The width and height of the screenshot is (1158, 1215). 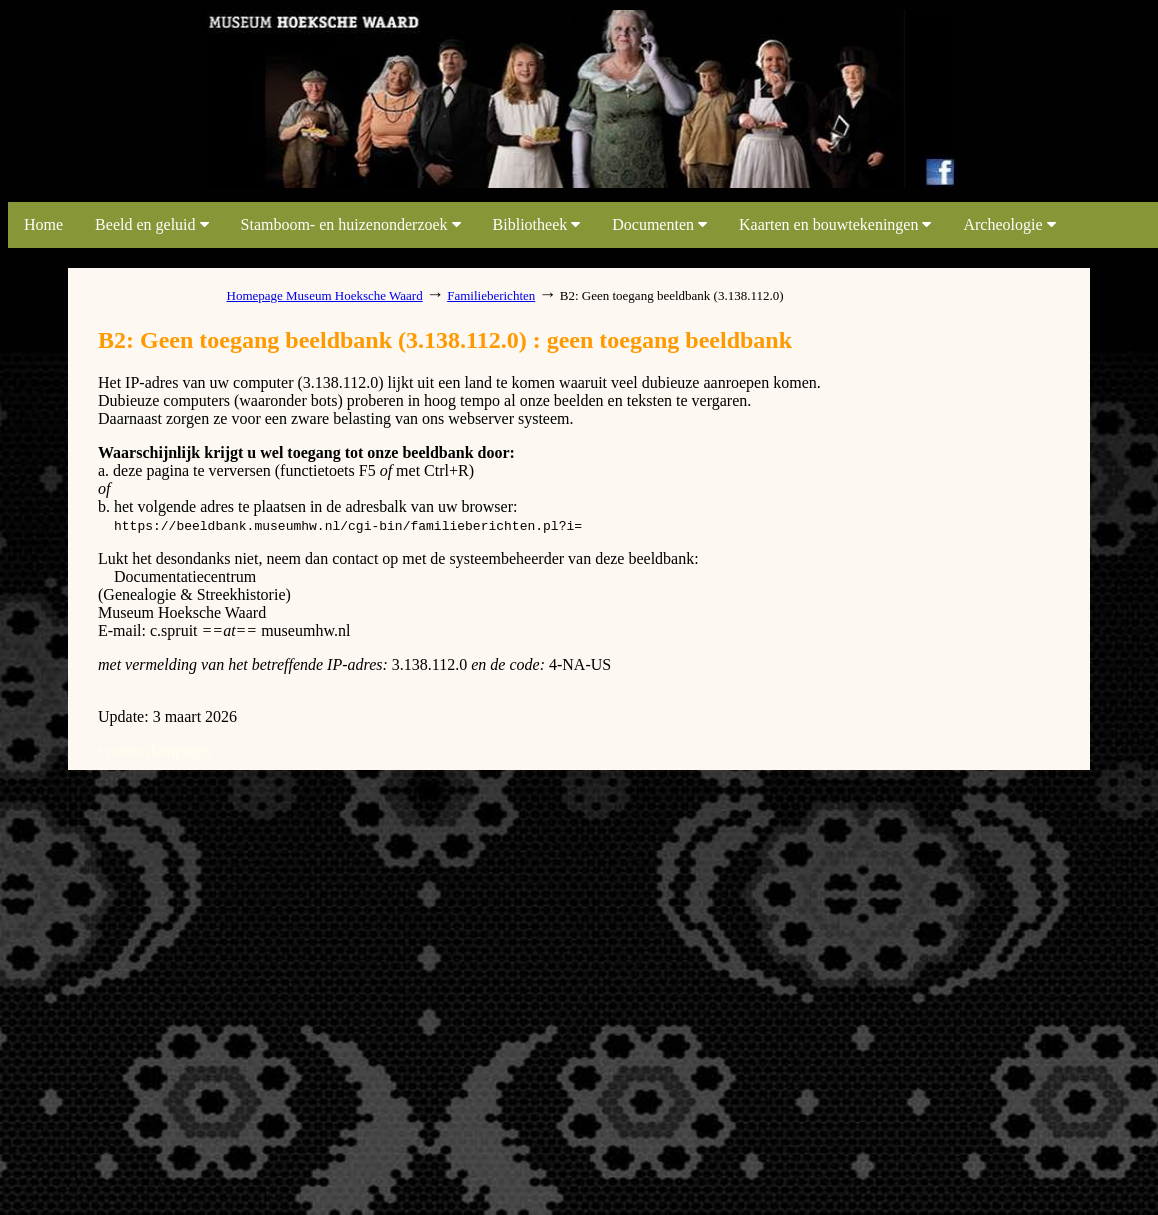 What do you see at coordinates (151, 224) in the screenshot?
I see `Beeld en geluid` at bounding box center [151, 224].